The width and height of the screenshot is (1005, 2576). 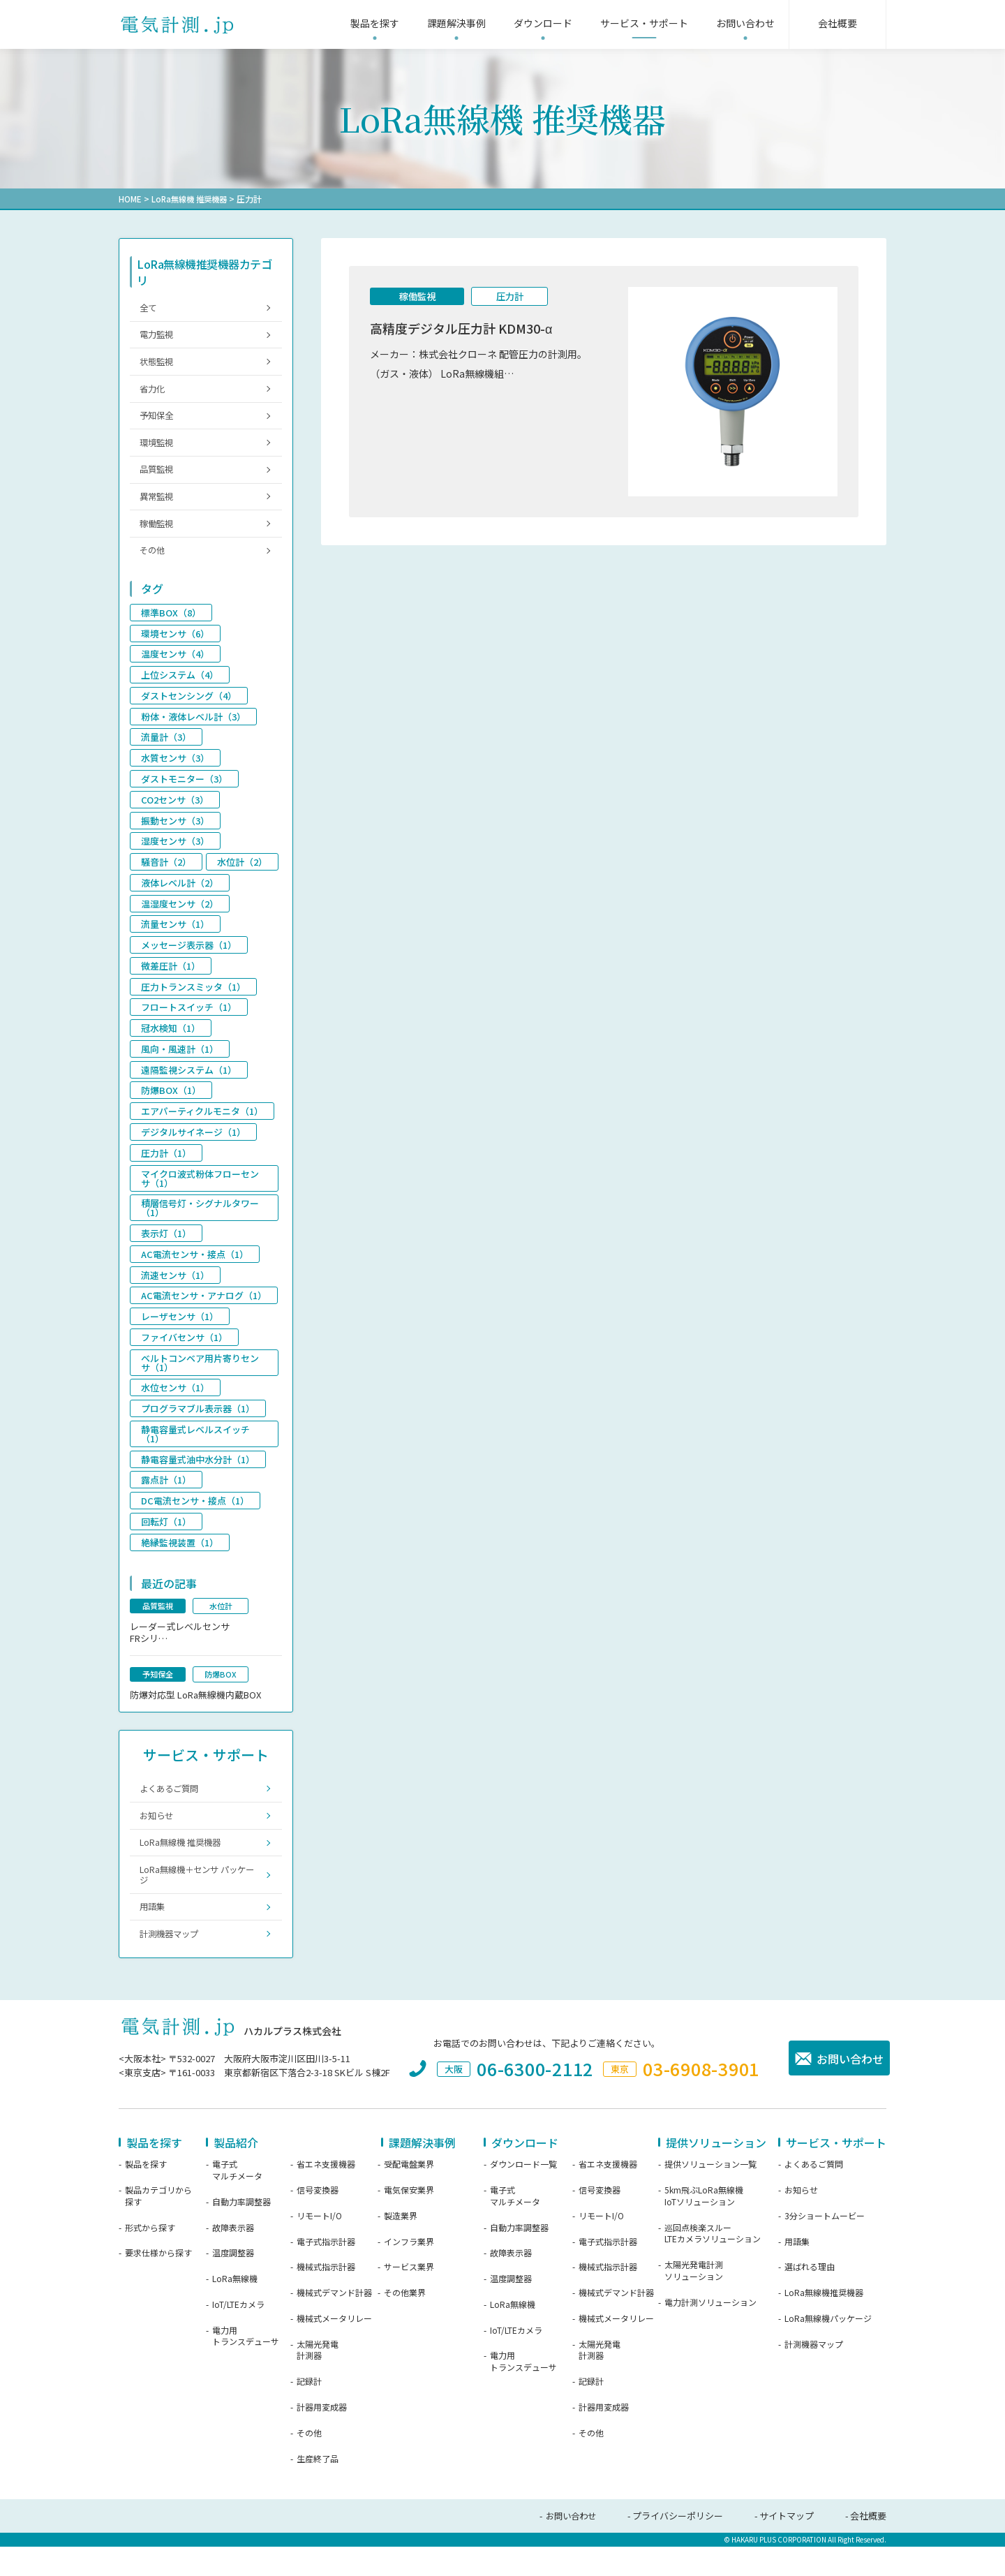 What do you see at coordinates (158, 336) in the screenshot?
I see `電力監視` at bounding box center [158, 336].